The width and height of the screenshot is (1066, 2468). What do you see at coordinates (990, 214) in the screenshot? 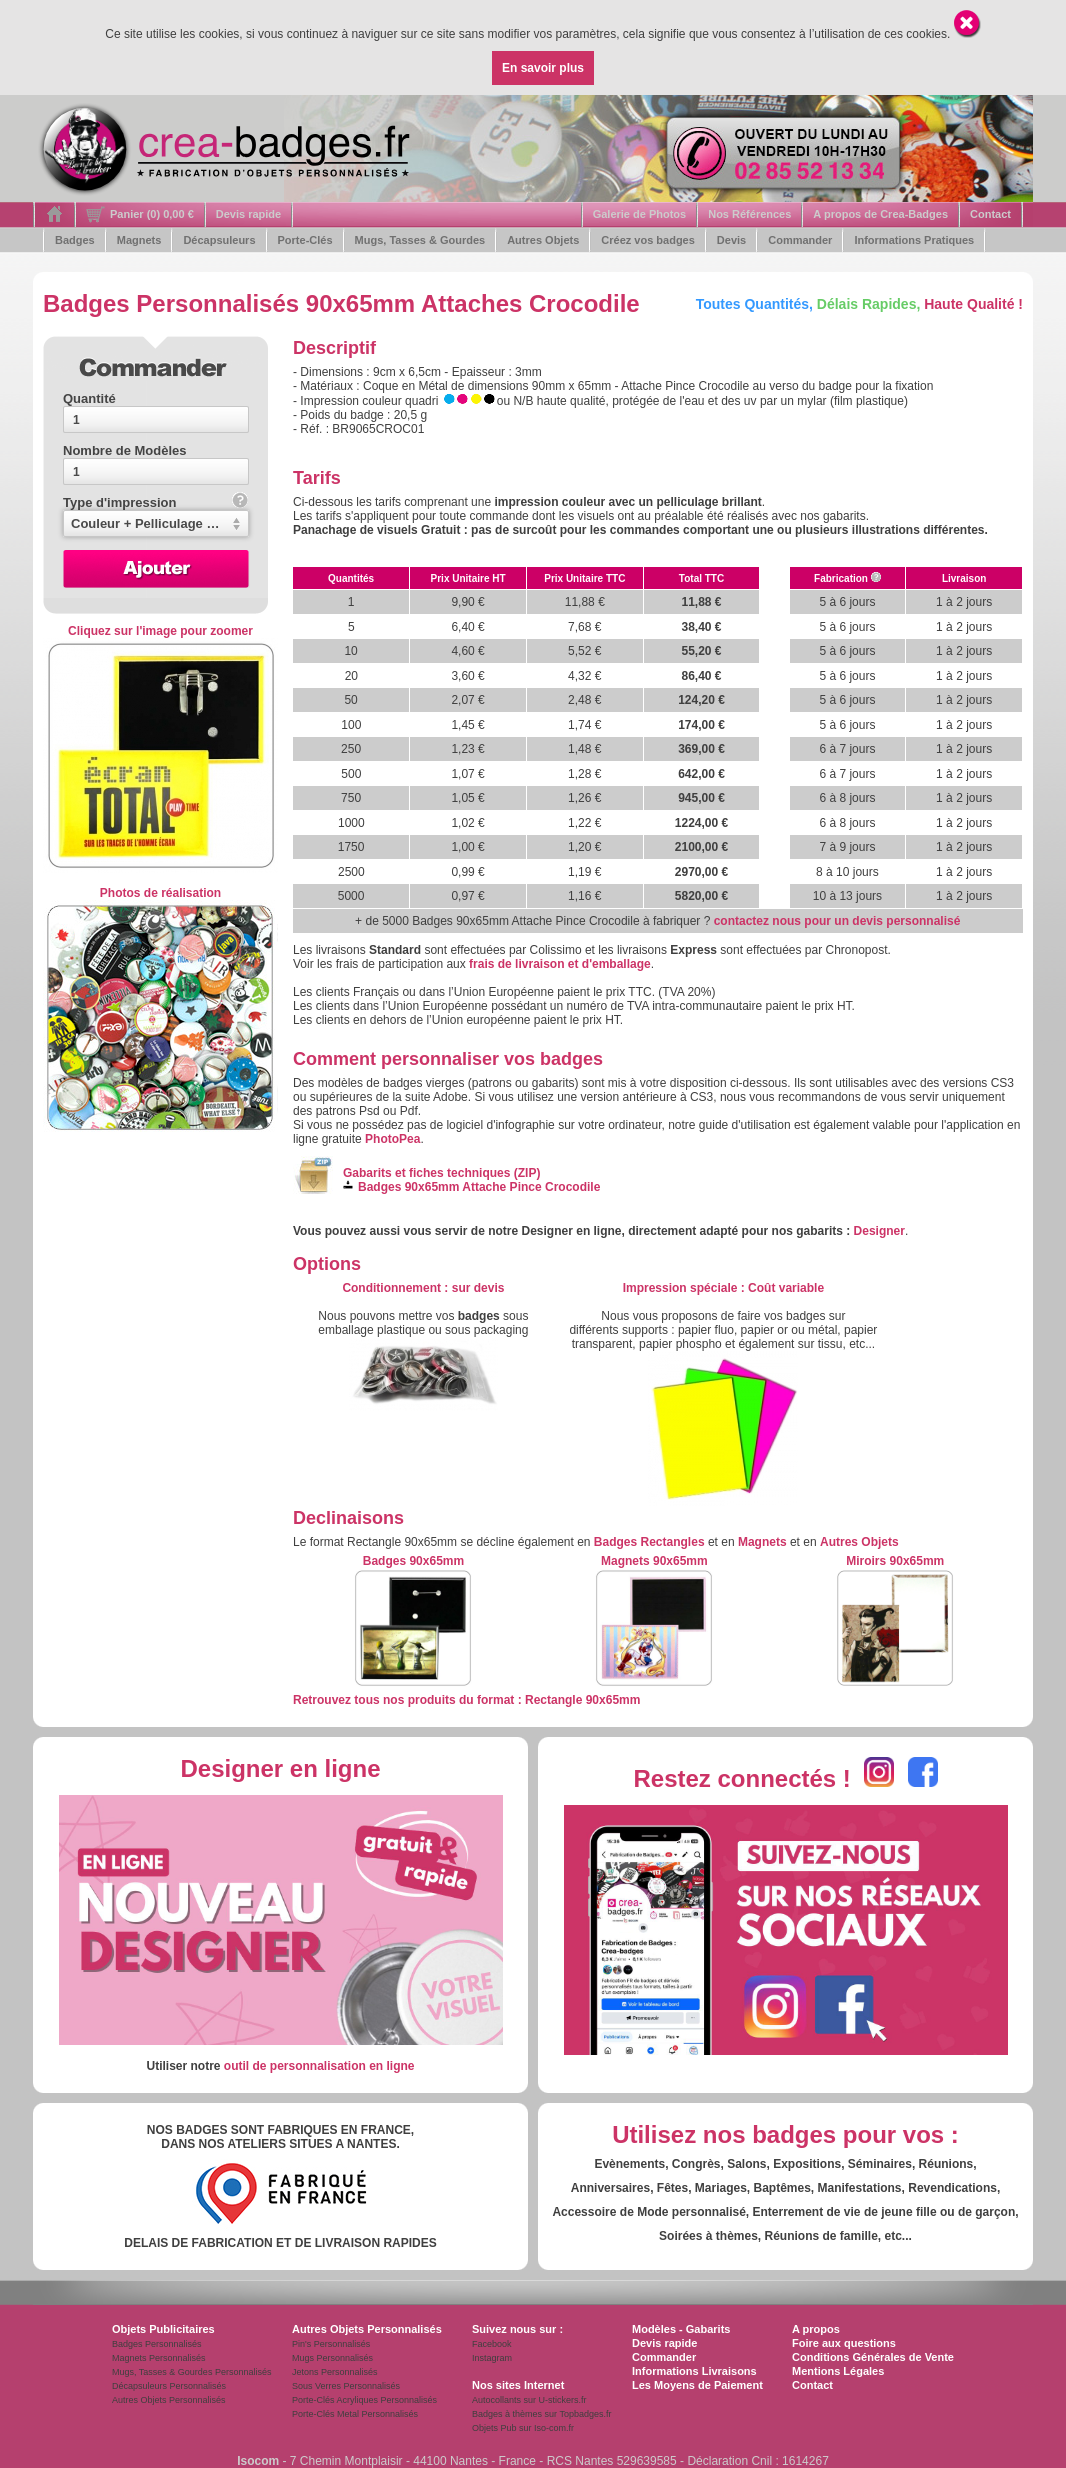
I see `Contact` at bounding box center [990, 214].